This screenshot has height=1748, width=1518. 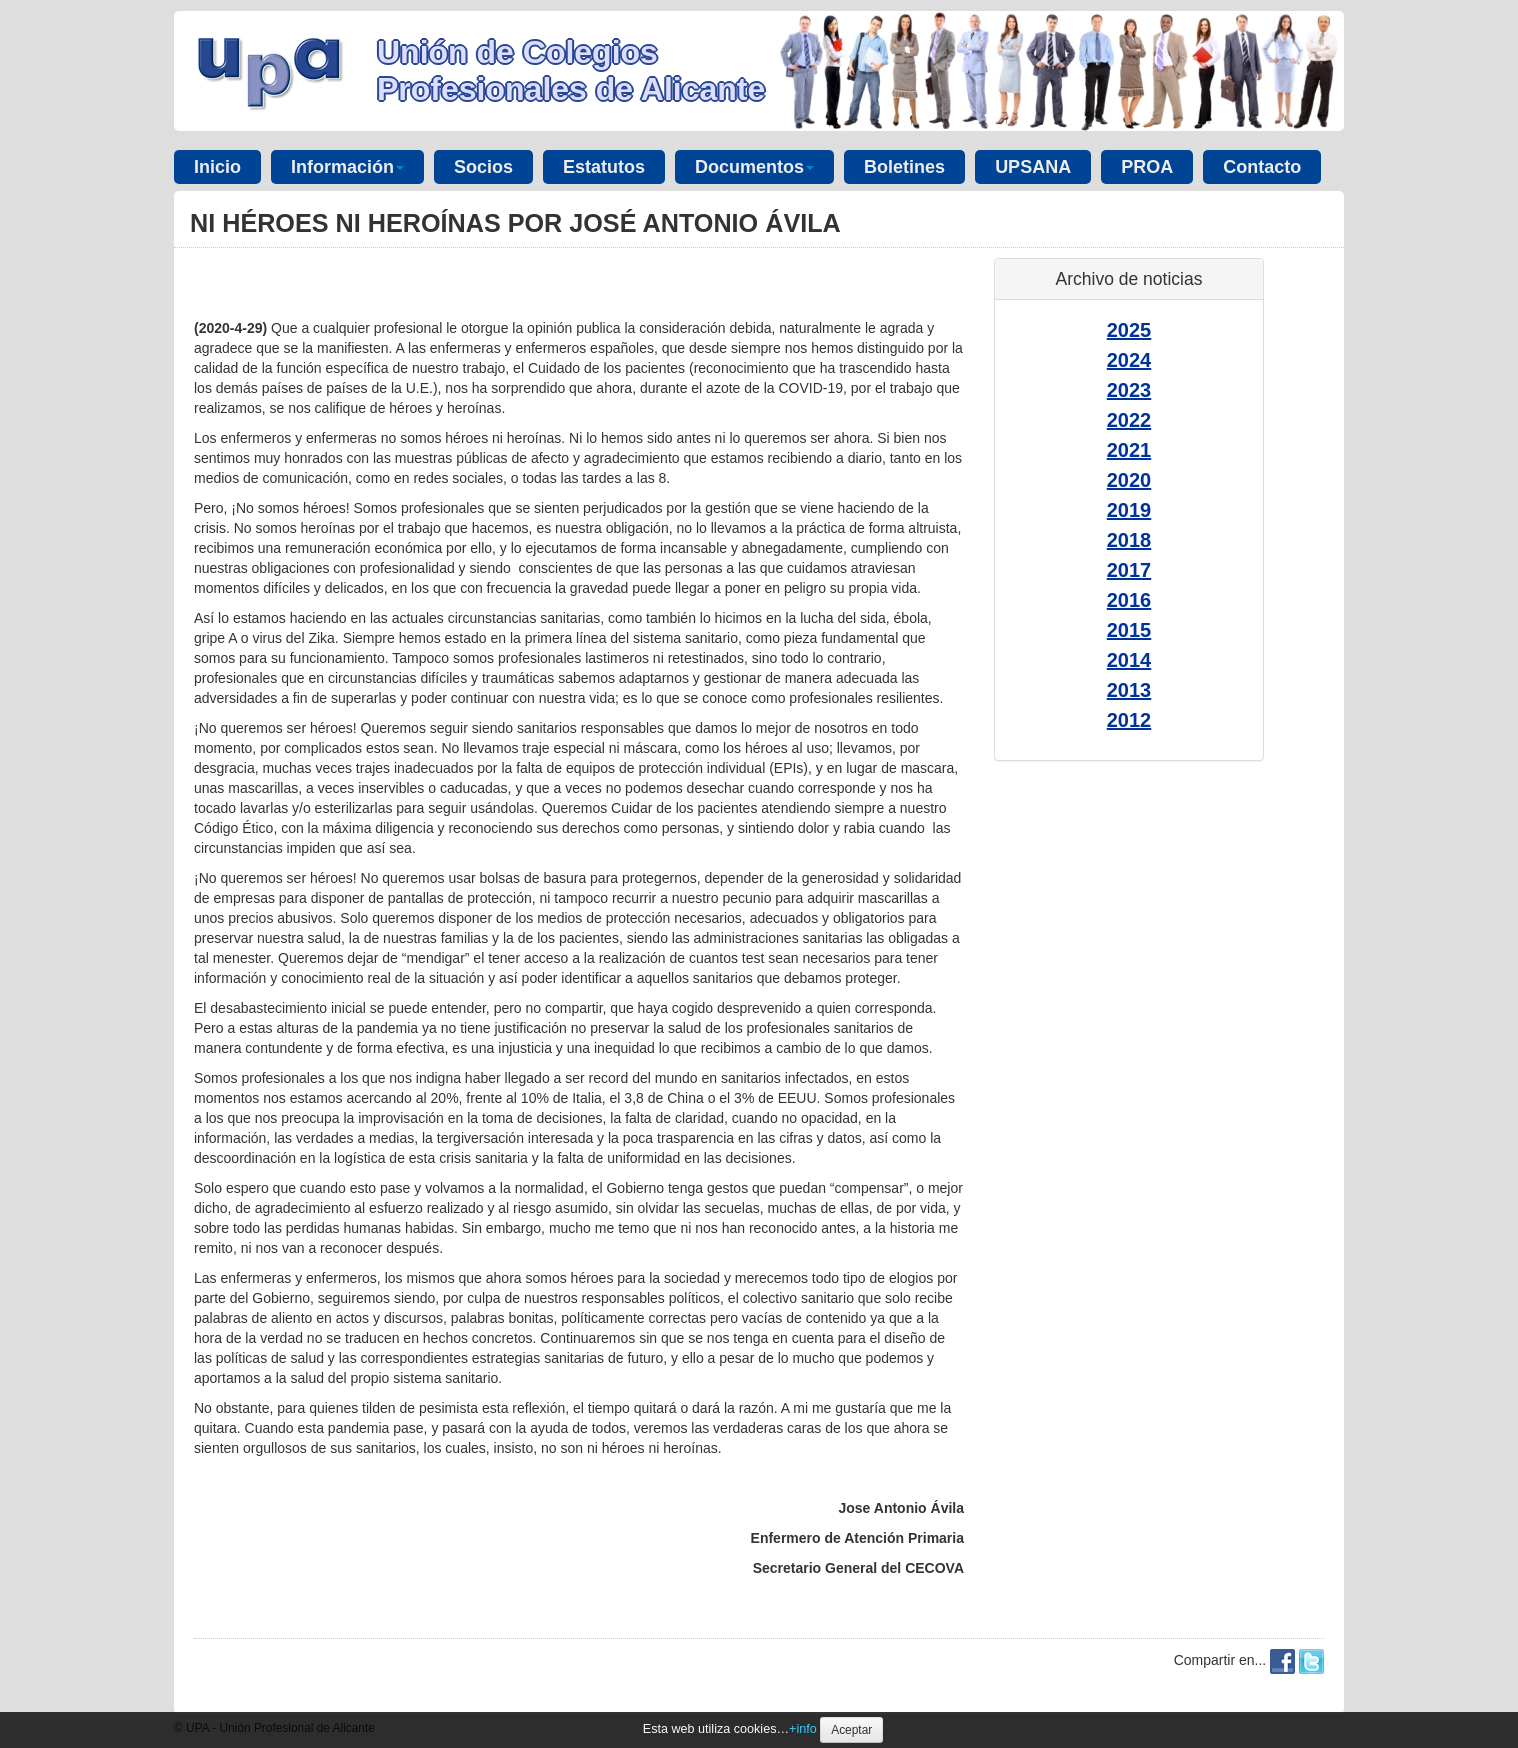 What do you see at coordinates (1129, 480) in the screenshot?
I see `2020` at bounding box center [1129, 480].